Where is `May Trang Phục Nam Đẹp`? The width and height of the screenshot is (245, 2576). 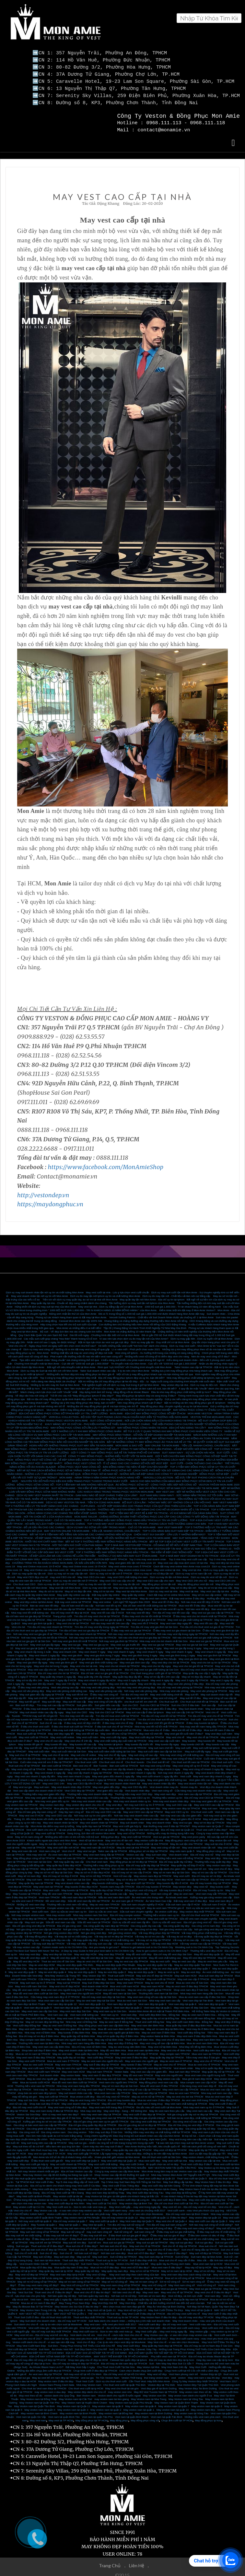 May Trang Phục Nam Đẹp is located at coordinates (74, 2299).